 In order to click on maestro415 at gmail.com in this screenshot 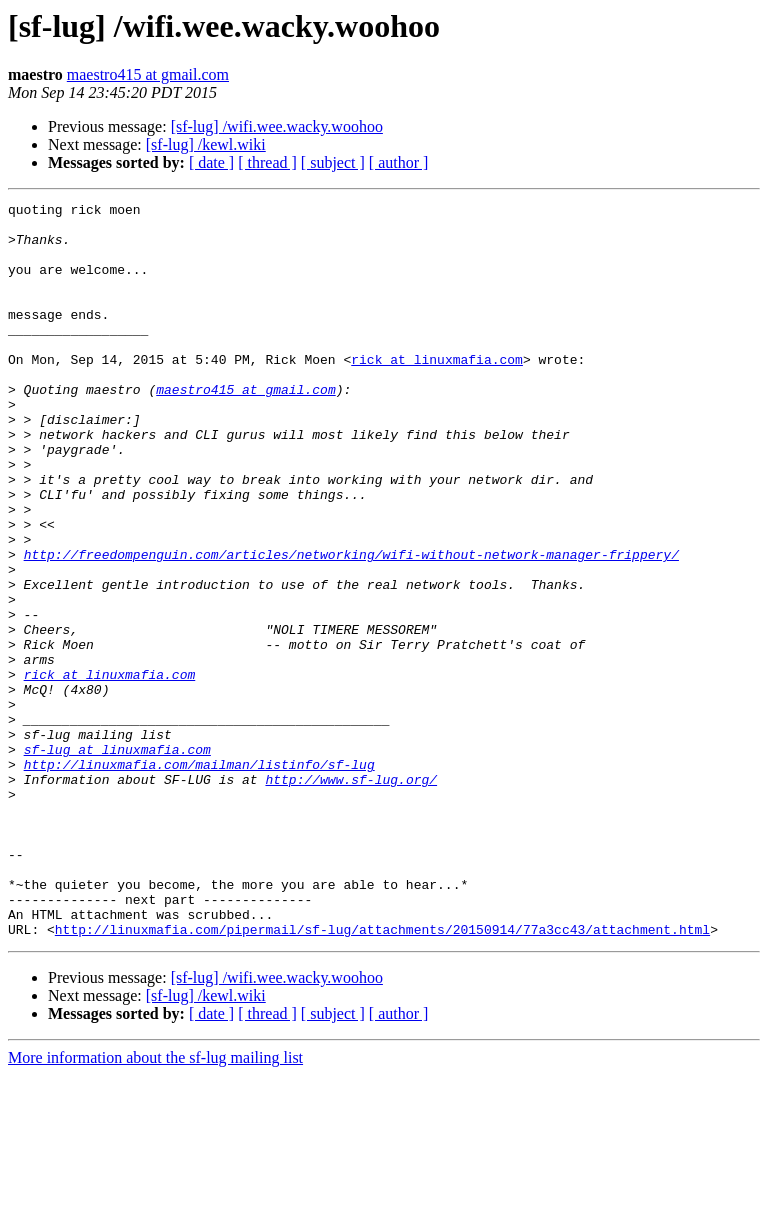, I will do `click(148, 74)`.